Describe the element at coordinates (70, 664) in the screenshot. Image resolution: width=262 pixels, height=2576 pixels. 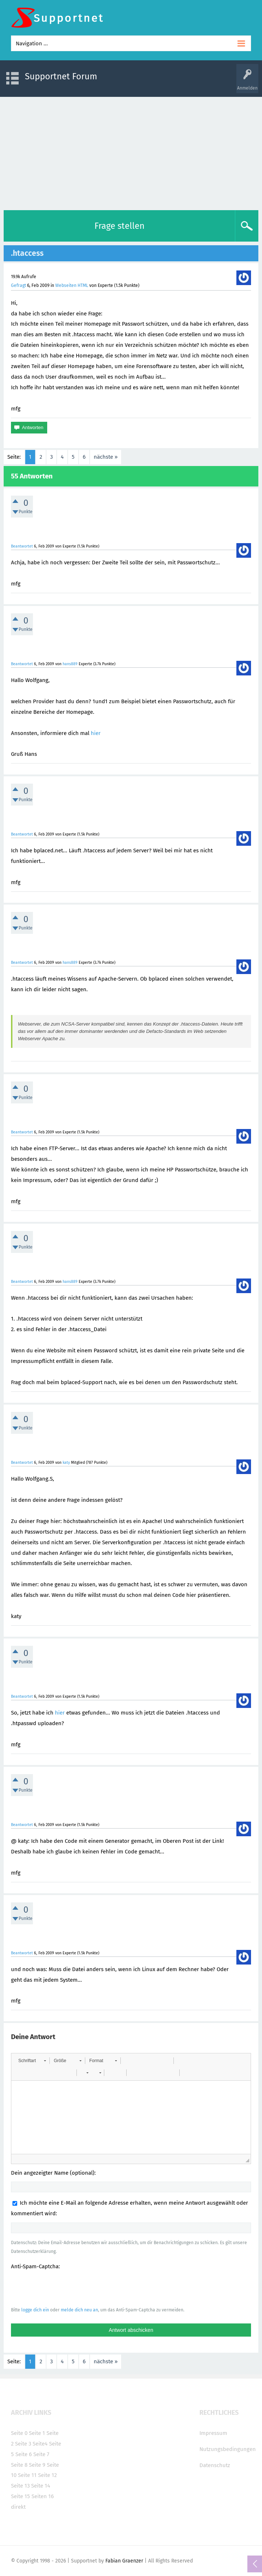
I see `hans889` at that location.